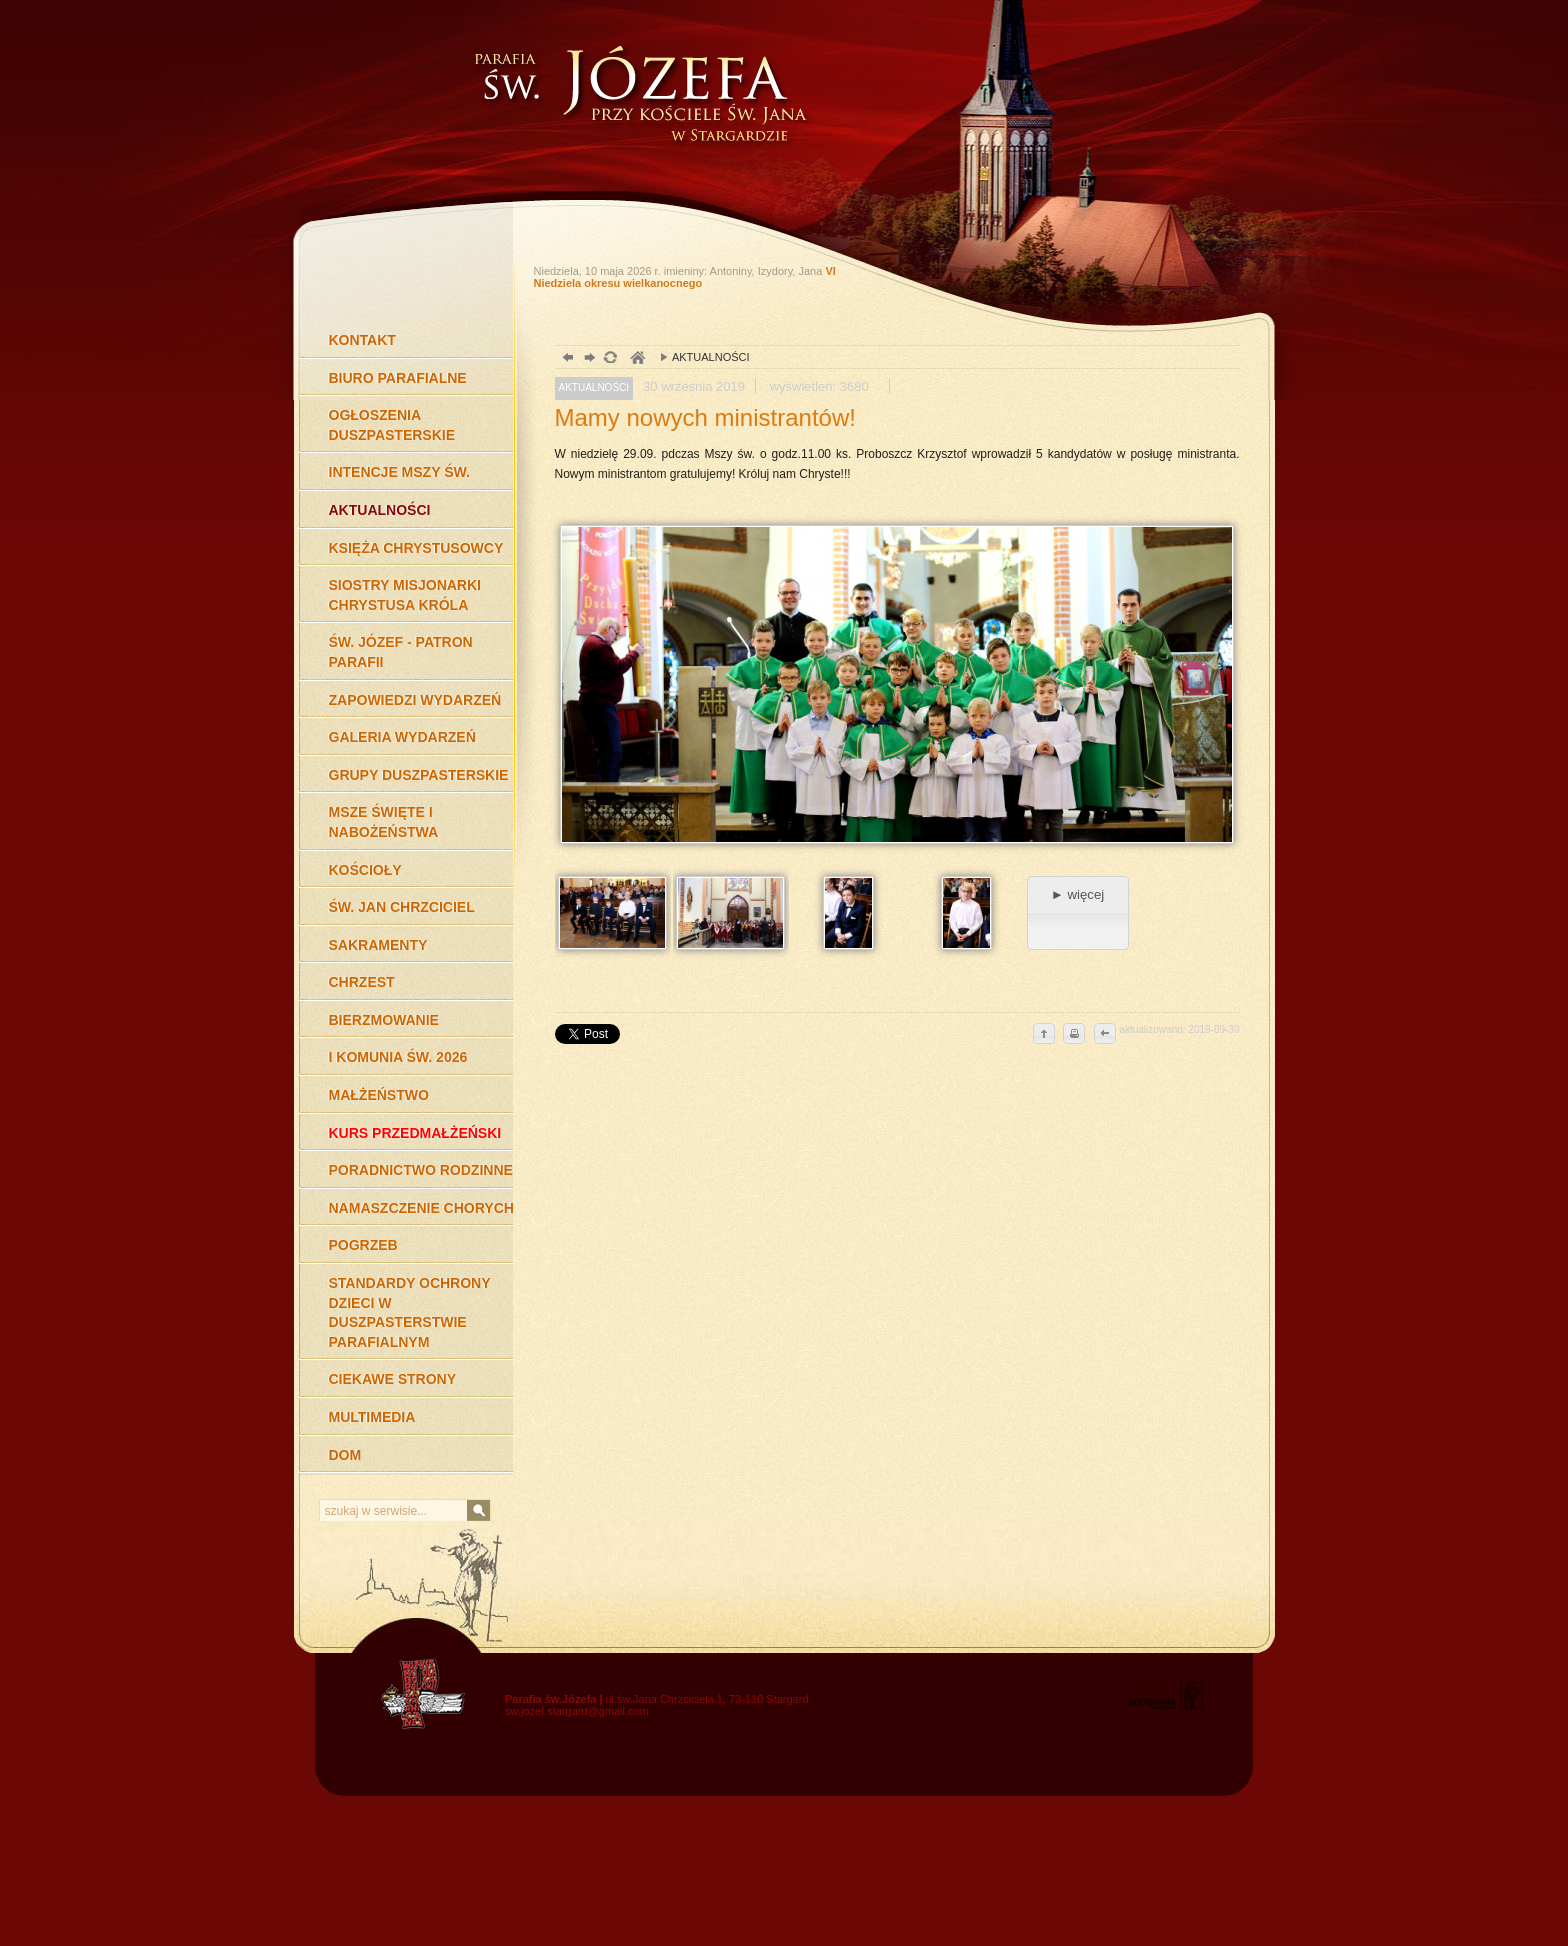 This screenshot has width=1568, height=1946. Describe the element at coordinates (380, 510) in the screenshot. I see `AKTUALNOŚCI` at that location.